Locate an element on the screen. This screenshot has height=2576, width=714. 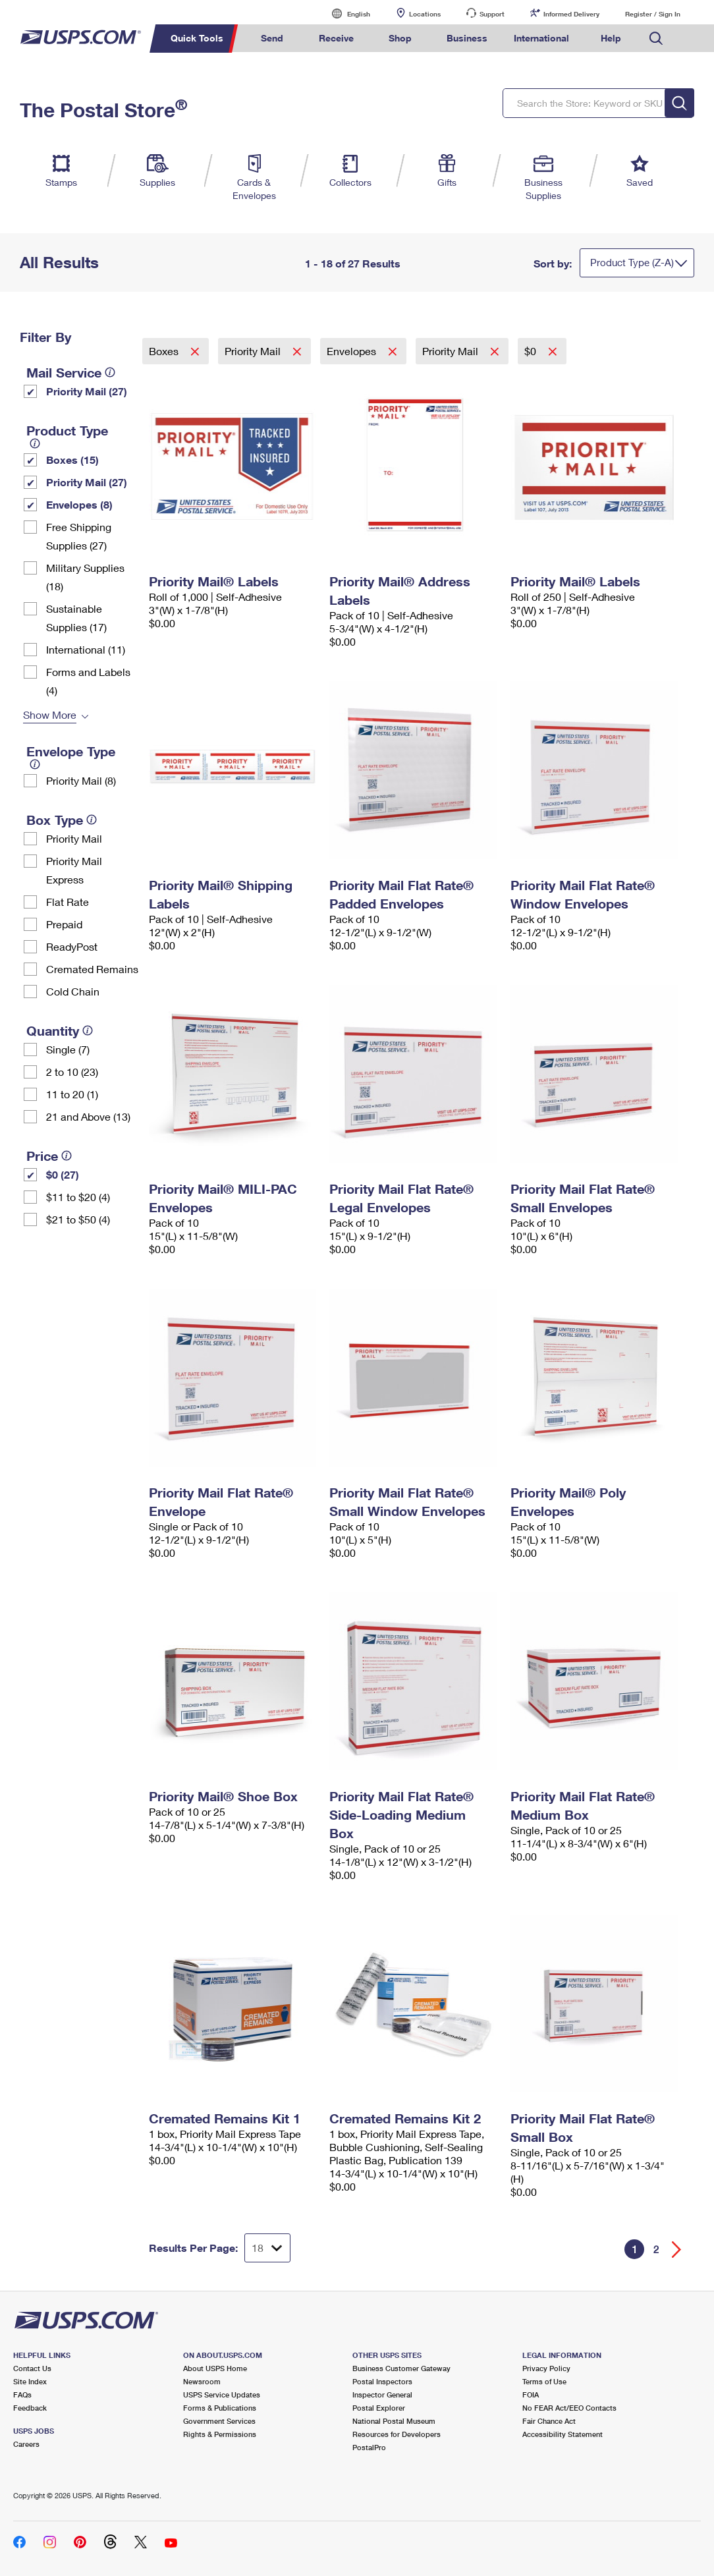
Military Supplies (18) is located at coordinates (85, 576).